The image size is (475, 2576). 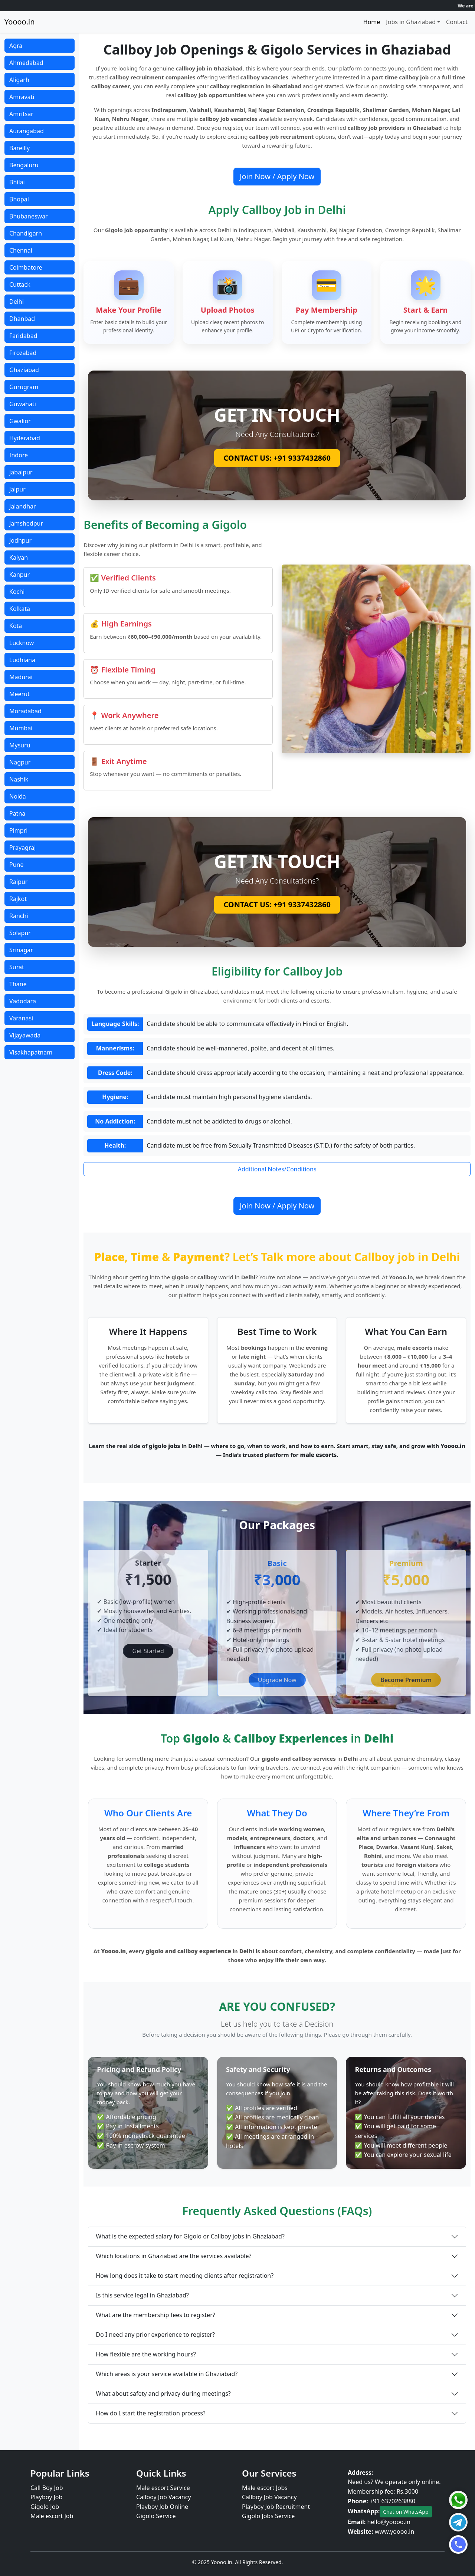 I want to click on Surat [button], so click(x=16, y=967).